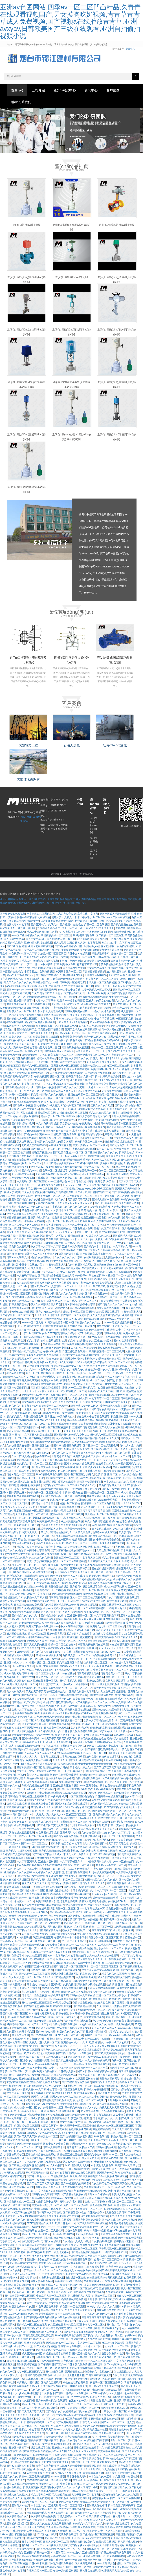  What do you see at coordinates (66, 1376) in the screenshot?
I see `日本妇女高潮视频` at bounding box center [66, 1376].